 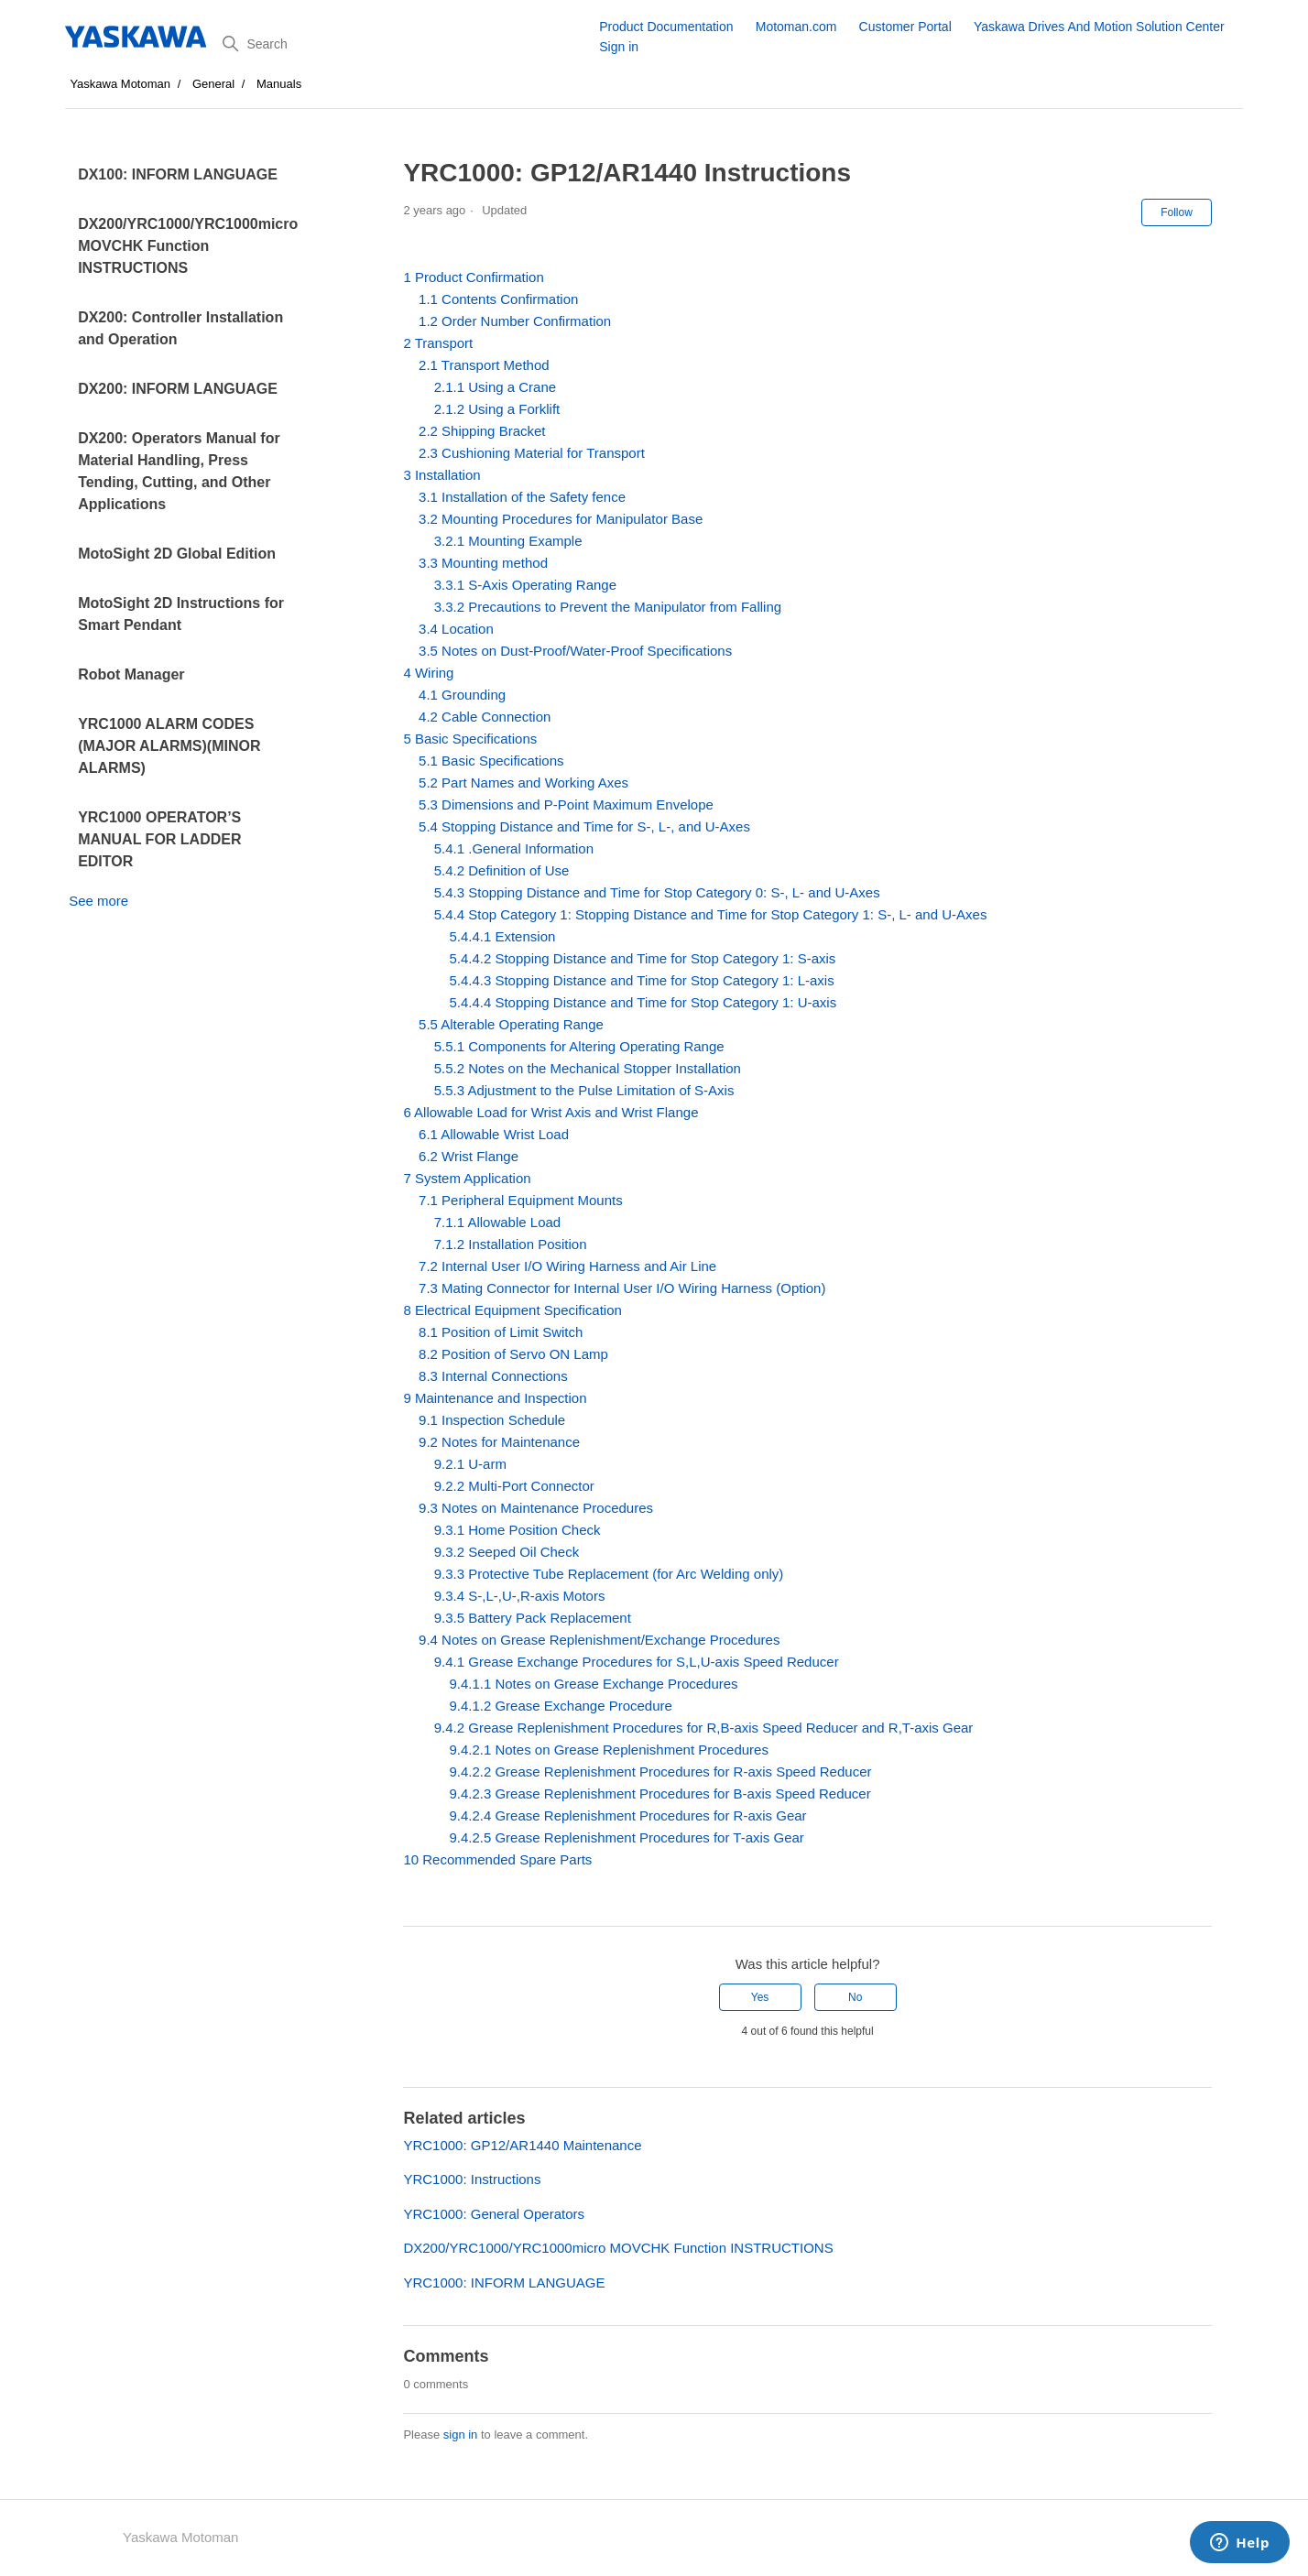 What do you see at coordinates (608, 1749) in the screenshot?
I see `9.4.2.1 Notes on Grease Replenishment Procedures` at bounding box center [608, 1749].